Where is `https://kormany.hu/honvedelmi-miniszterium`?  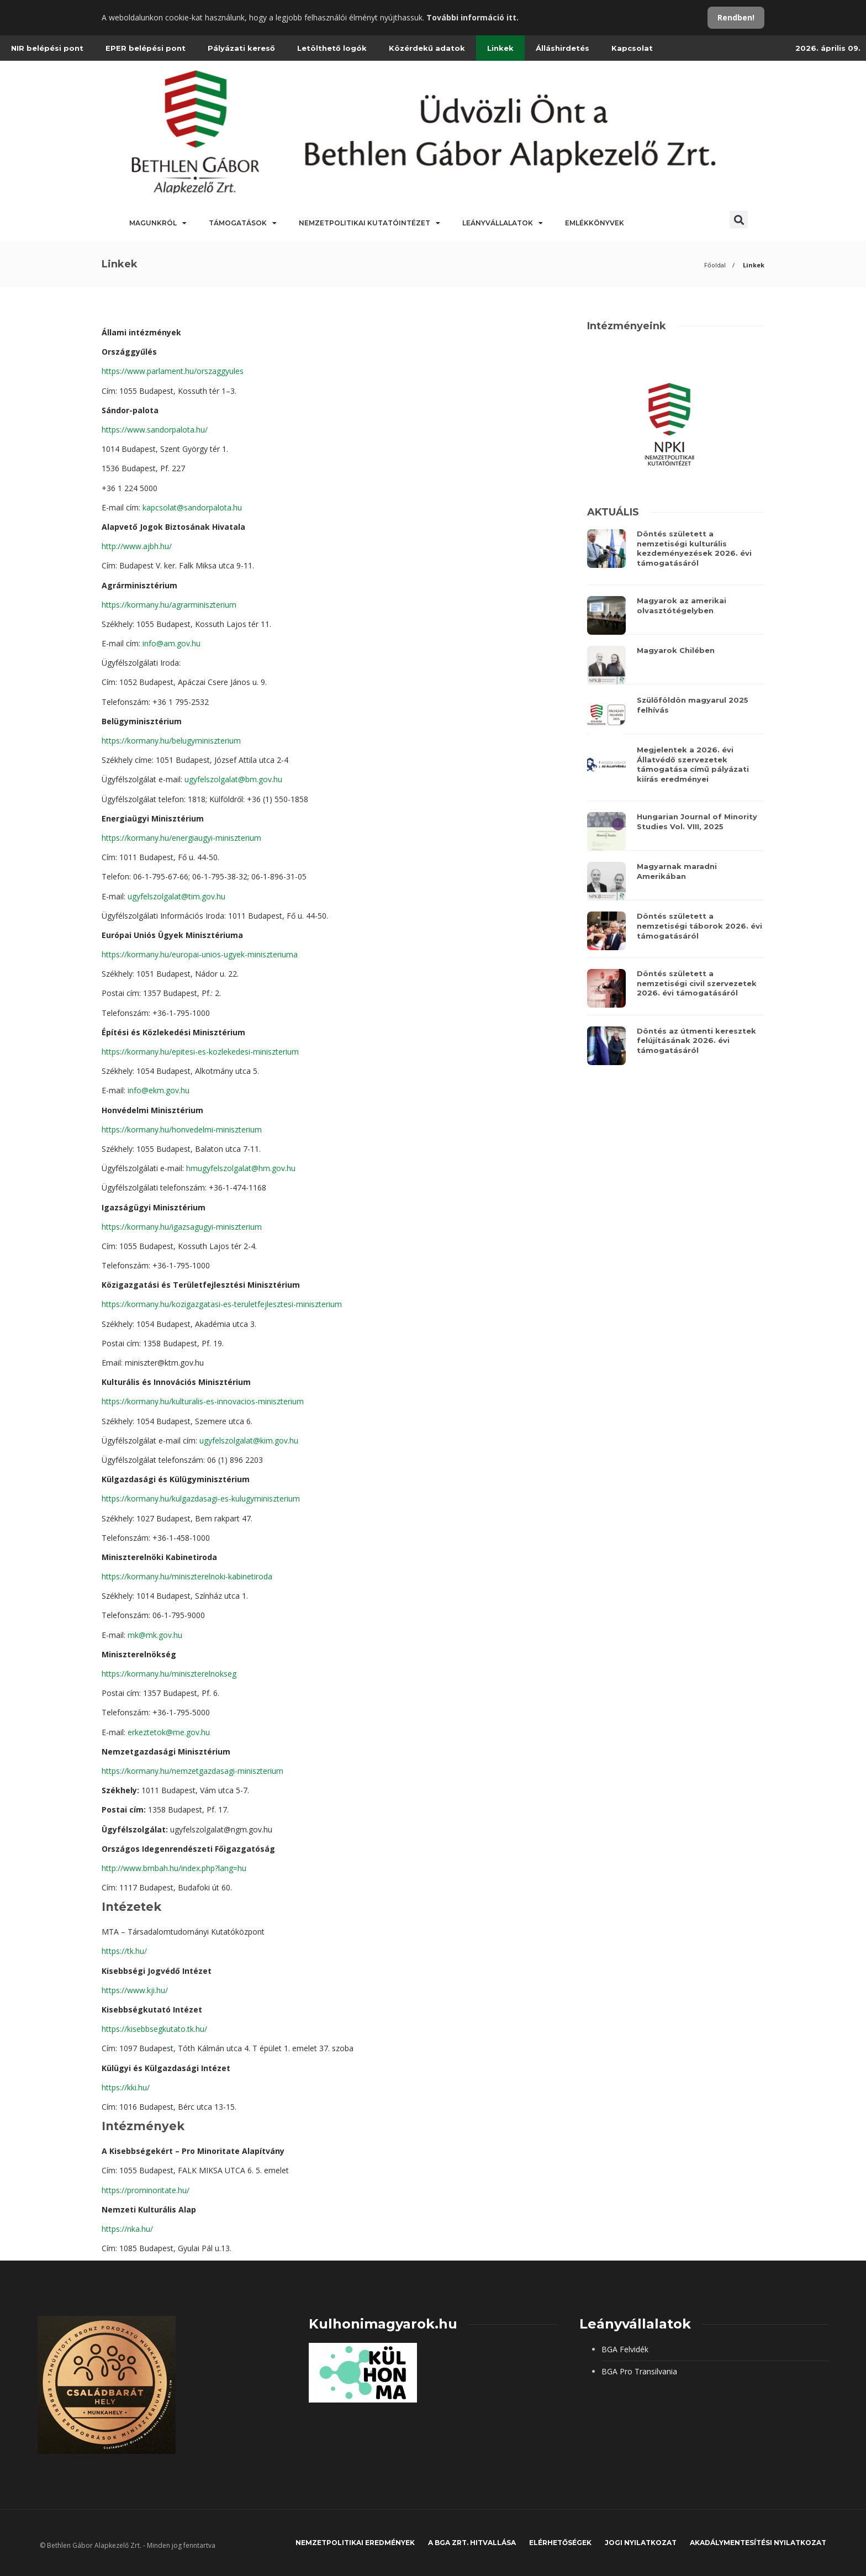
https://kormany.hu/honvedelmi-miniszterium is located at coordinates (182, 1129).